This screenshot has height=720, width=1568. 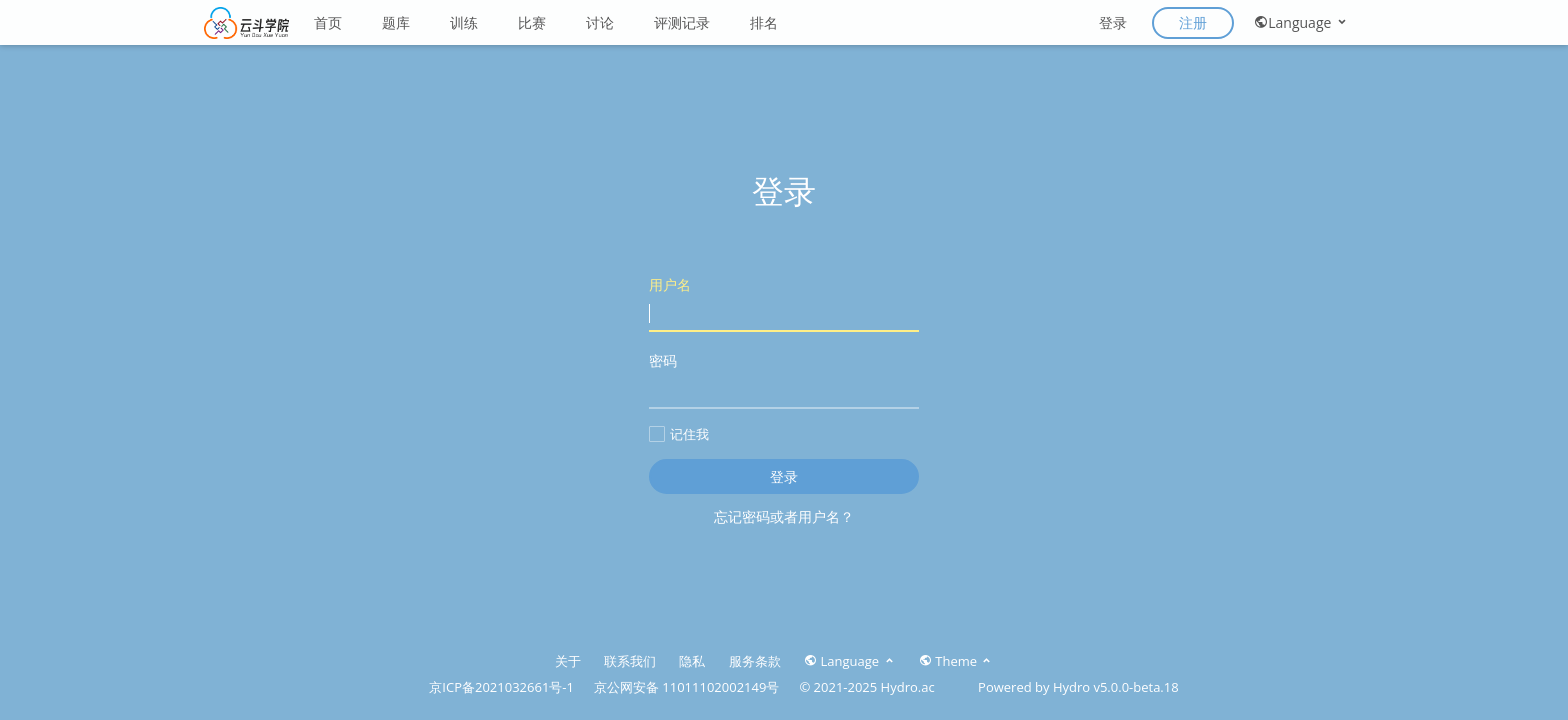 I want to click on Language, so click(x=1301, y=22).